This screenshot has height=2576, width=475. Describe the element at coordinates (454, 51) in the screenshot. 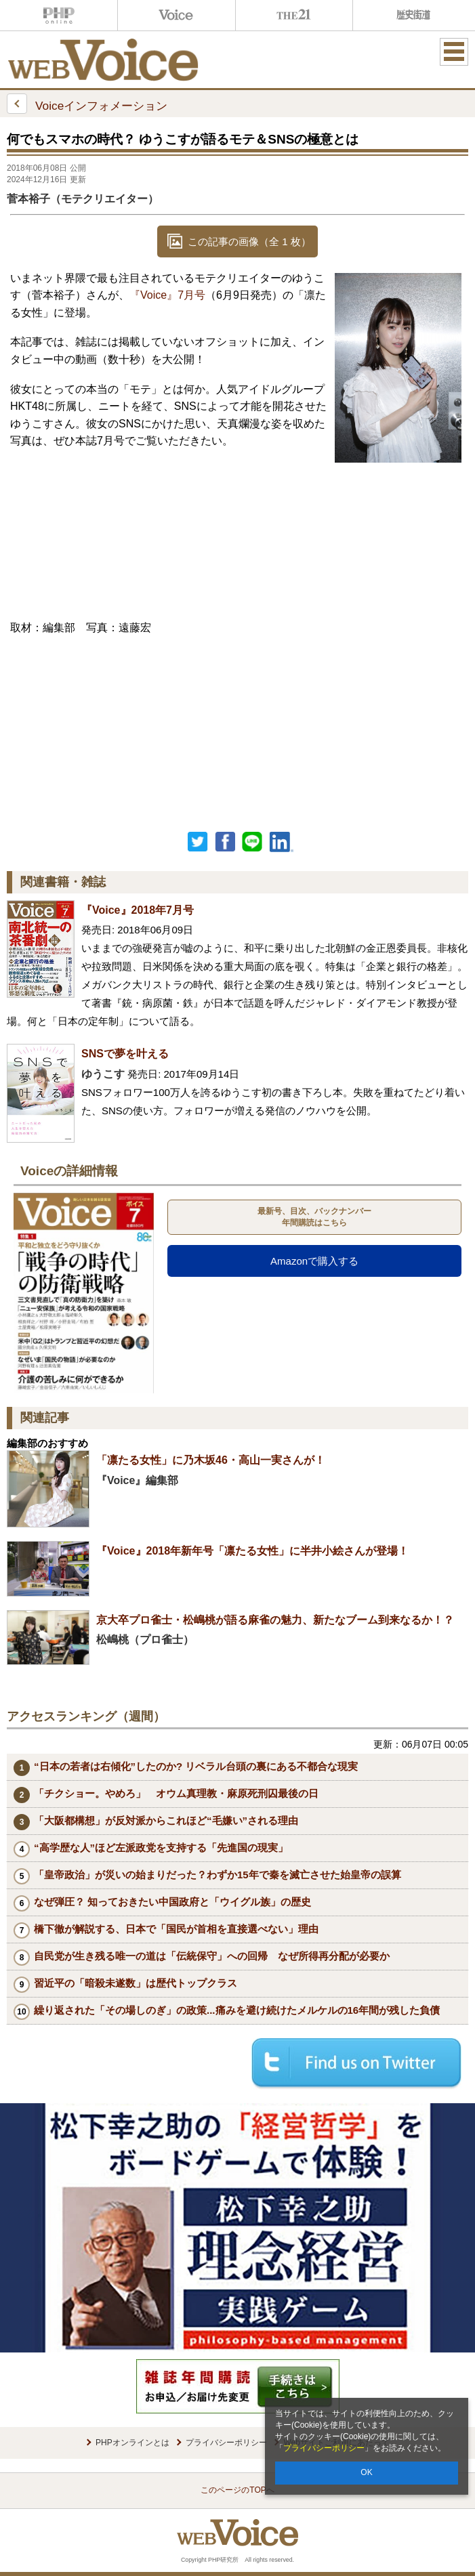

I see `MENU` at that location.